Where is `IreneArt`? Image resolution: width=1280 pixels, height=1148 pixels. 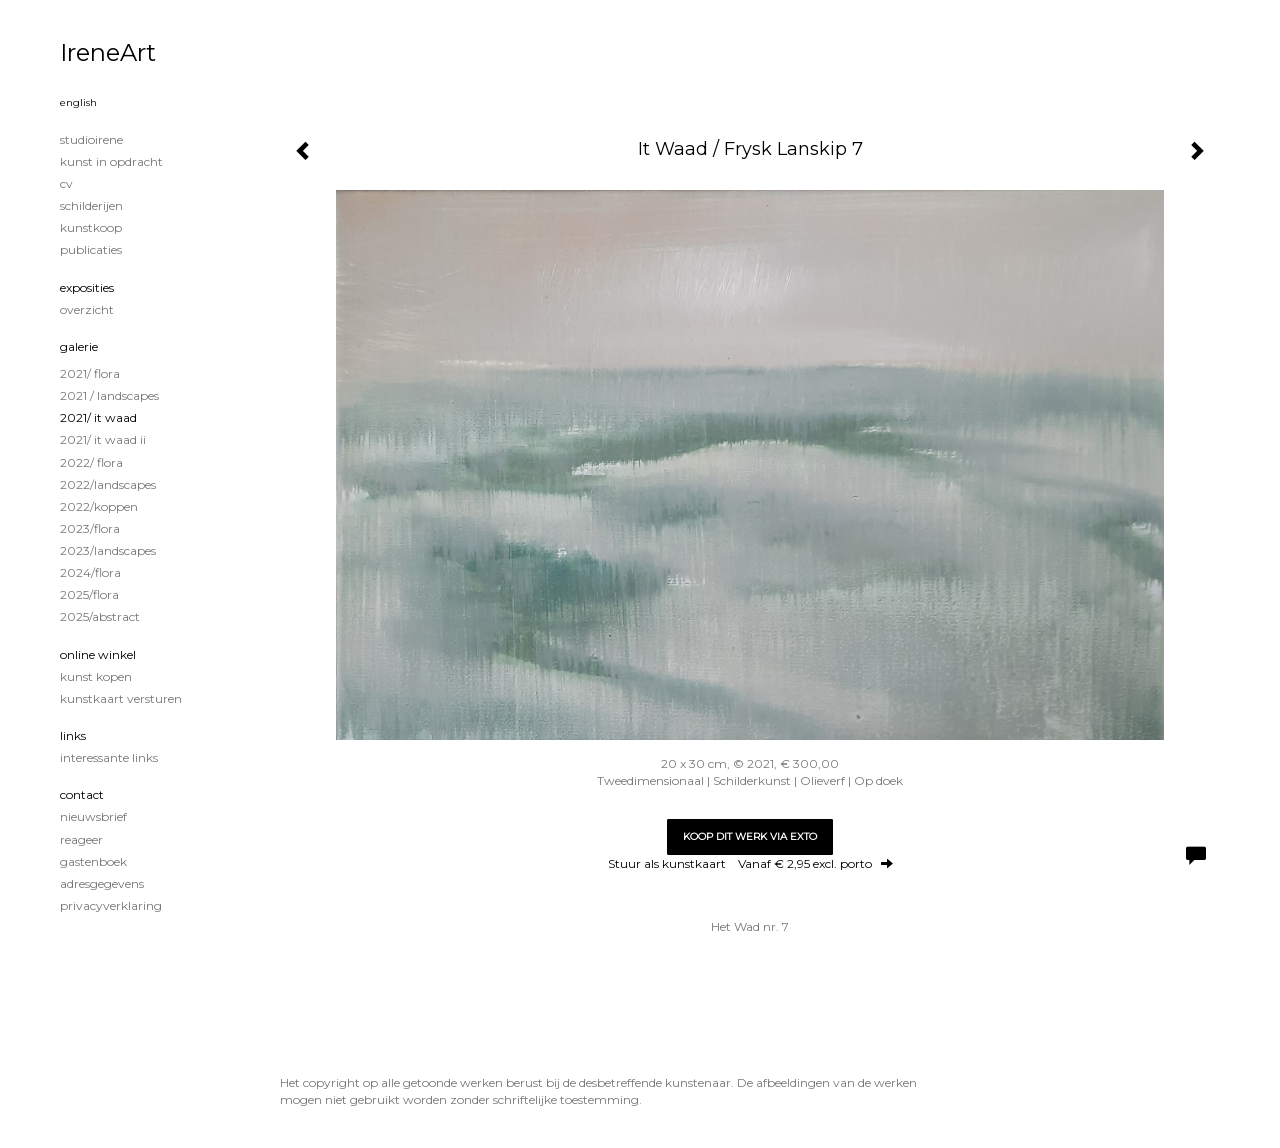
IreneArt is located at coordinates (108, 52).